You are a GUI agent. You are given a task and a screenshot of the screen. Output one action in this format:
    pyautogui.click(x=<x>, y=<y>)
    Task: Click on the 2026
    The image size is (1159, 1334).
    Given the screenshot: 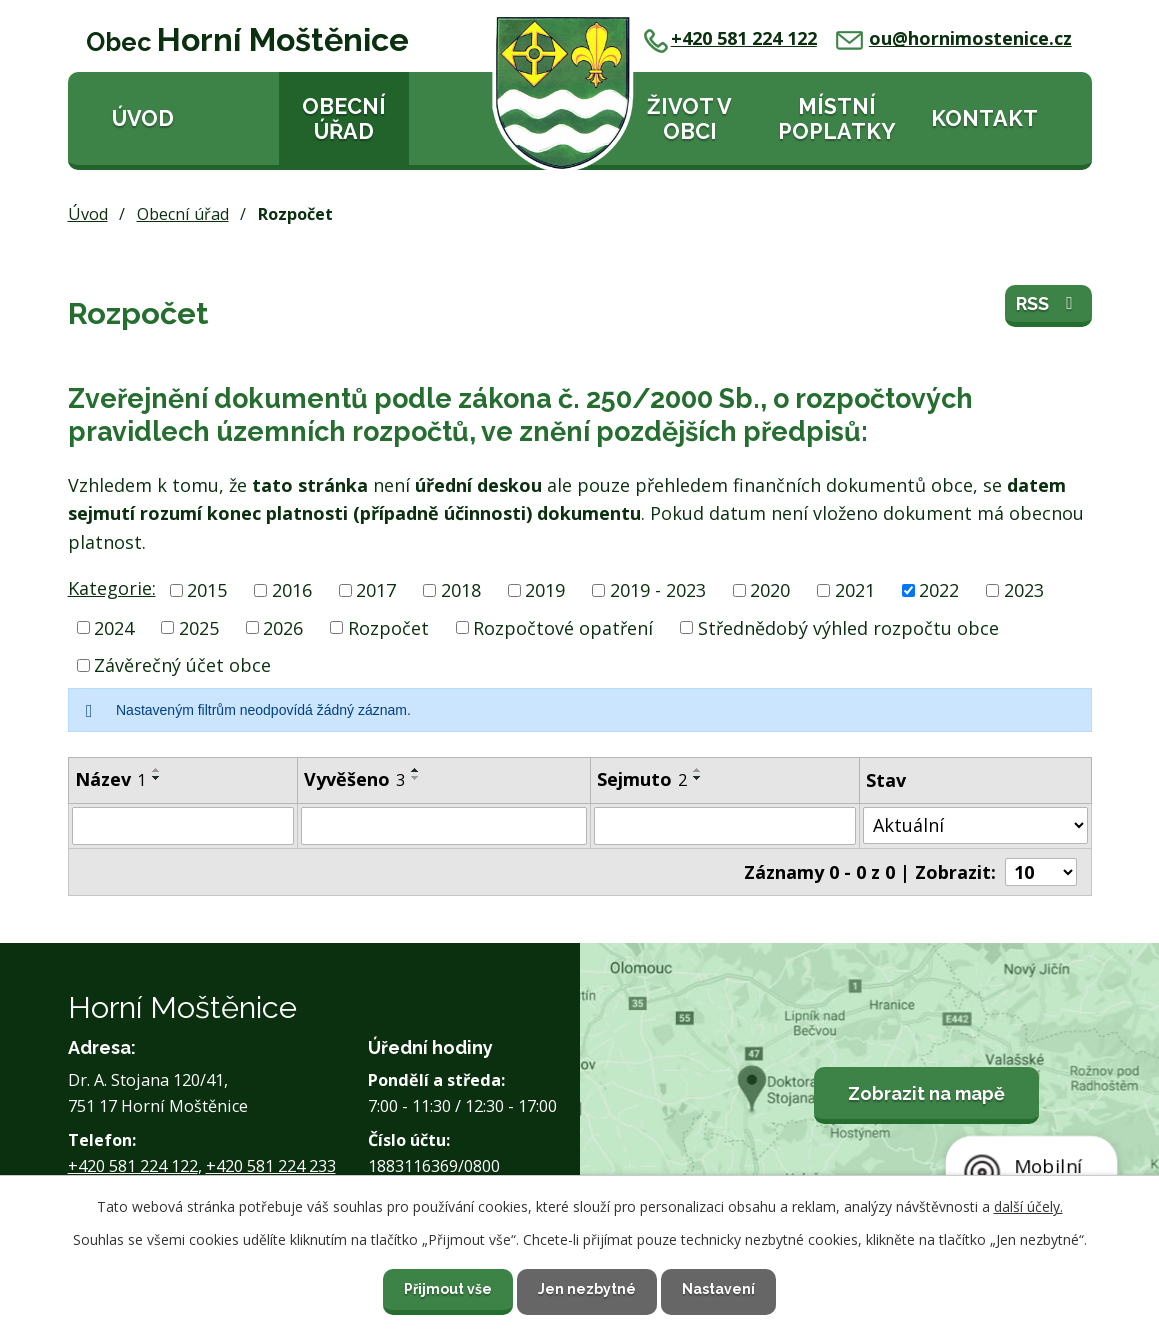 What is the action you would take?
    pyautogui.click(x=283, y=627)
    